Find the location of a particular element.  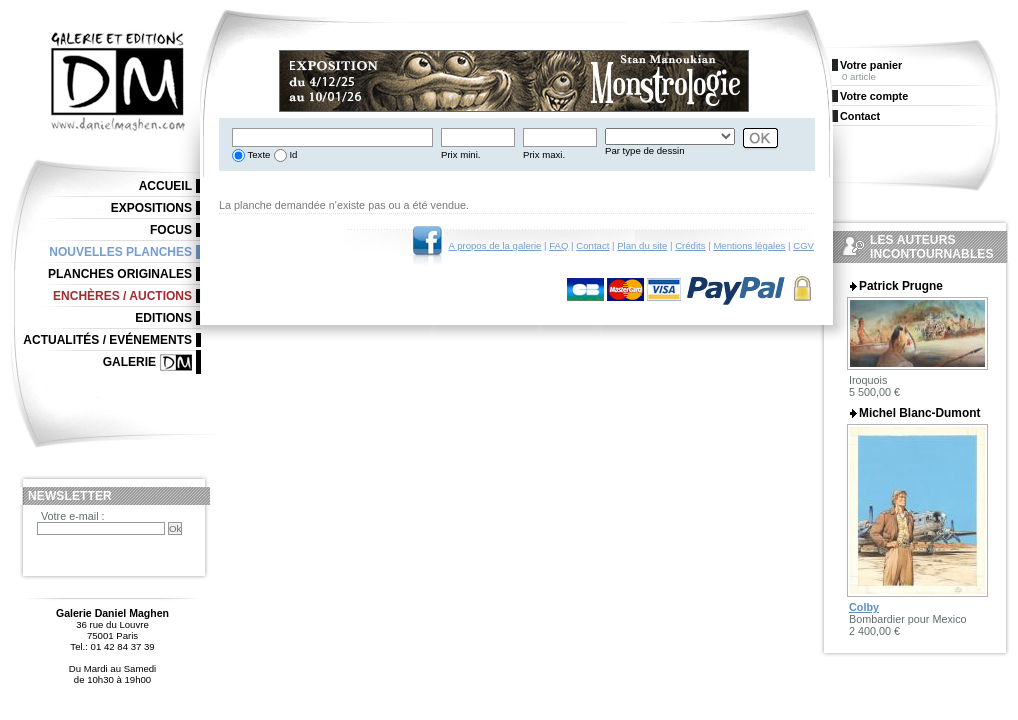

Editions is located at coordinates (163, 318).